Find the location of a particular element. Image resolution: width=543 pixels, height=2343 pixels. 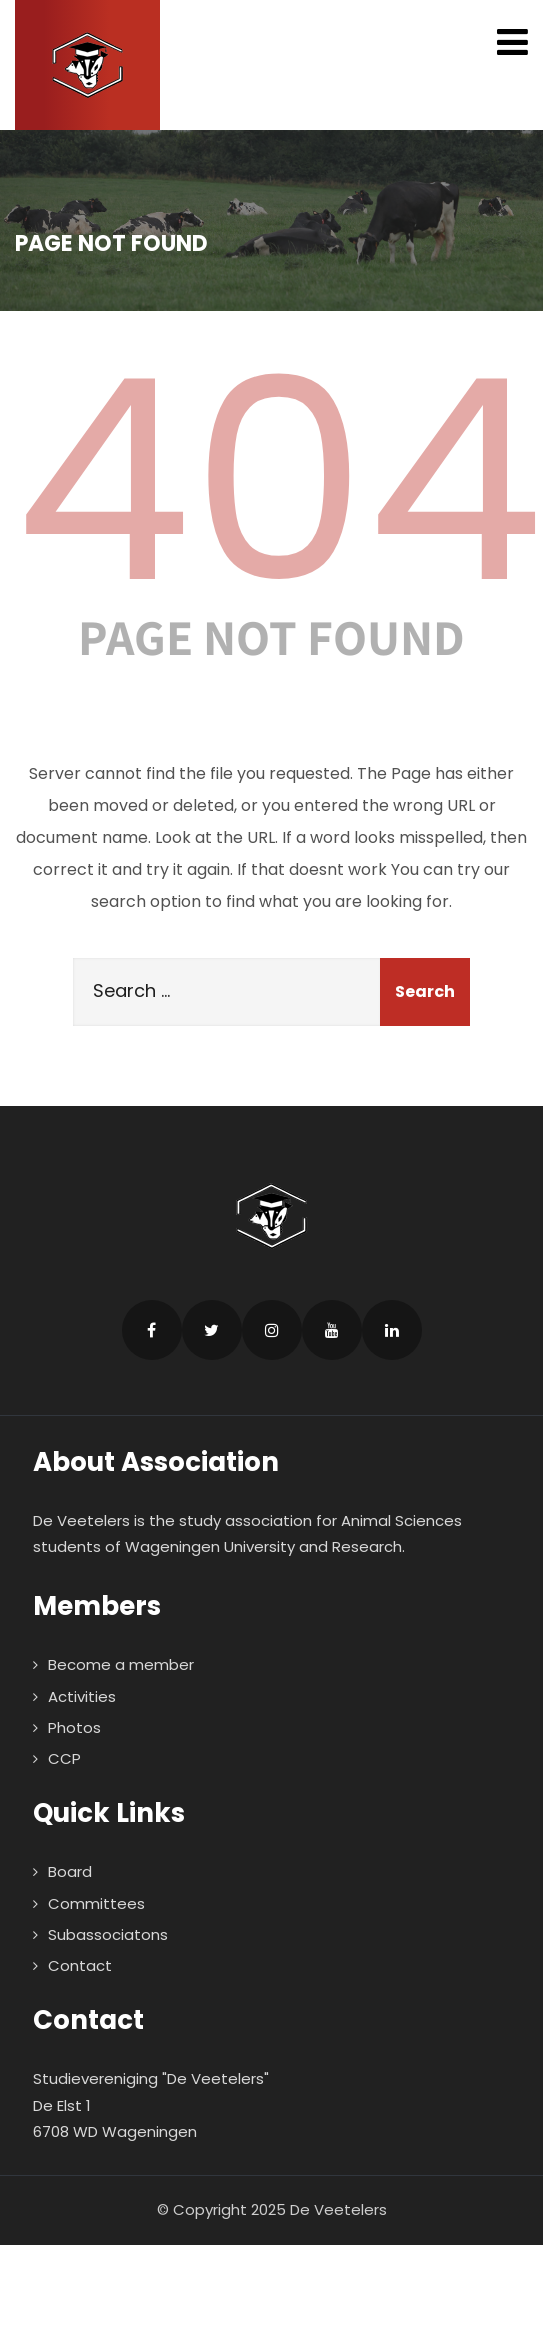

Activities is located at coordinates (82, 1696).